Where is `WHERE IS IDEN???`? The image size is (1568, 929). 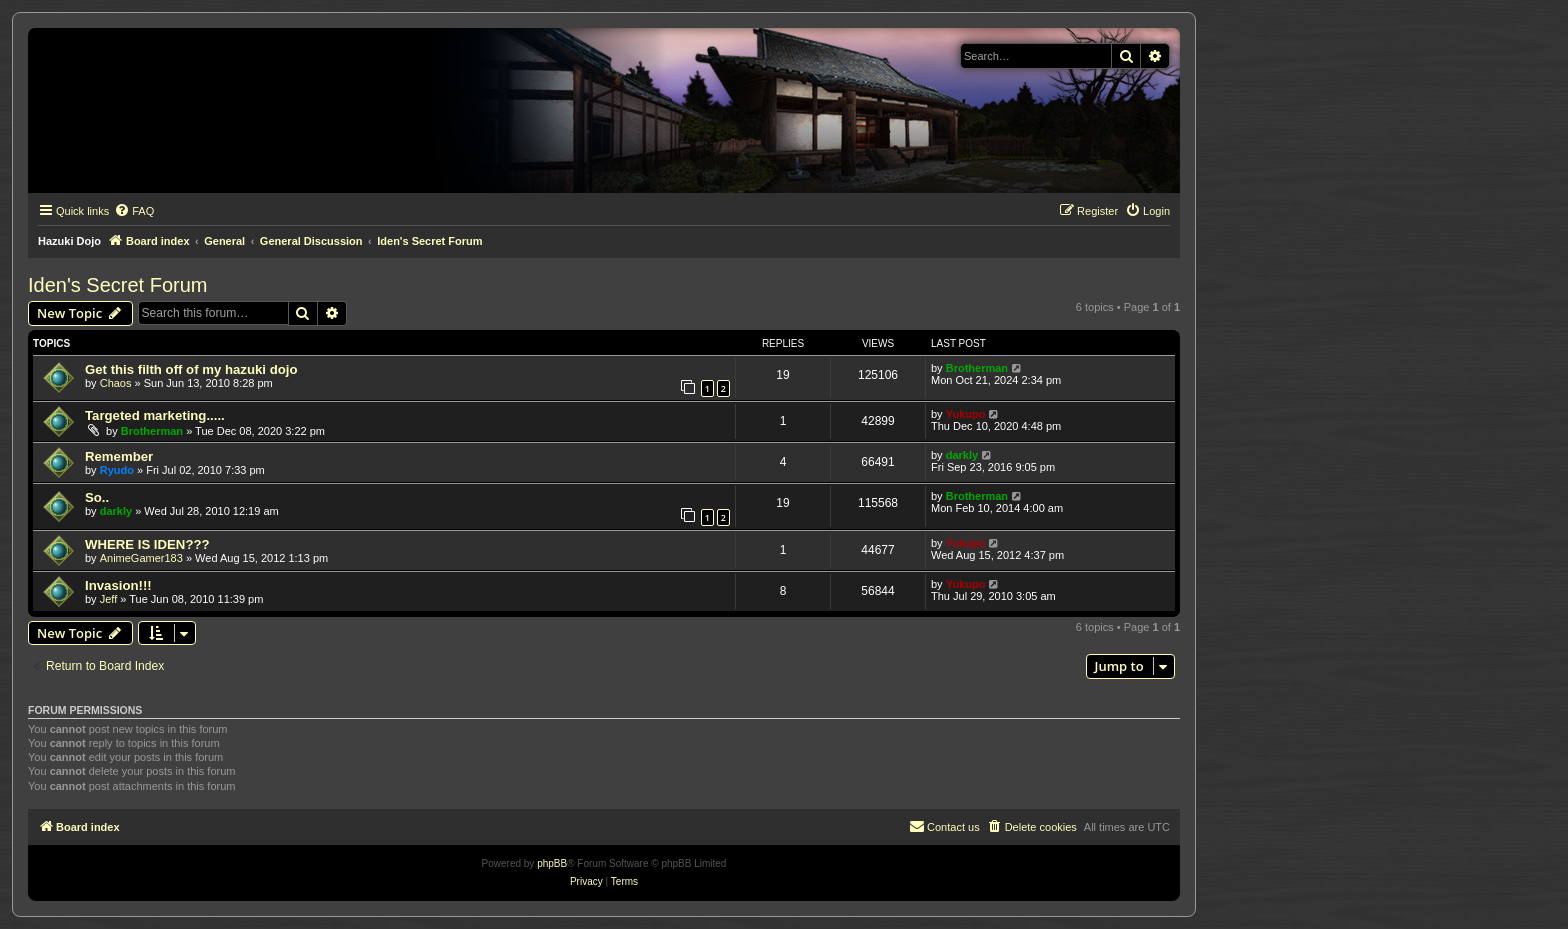
WHERE IS IDEN??? is located at coordinates (147, 544).